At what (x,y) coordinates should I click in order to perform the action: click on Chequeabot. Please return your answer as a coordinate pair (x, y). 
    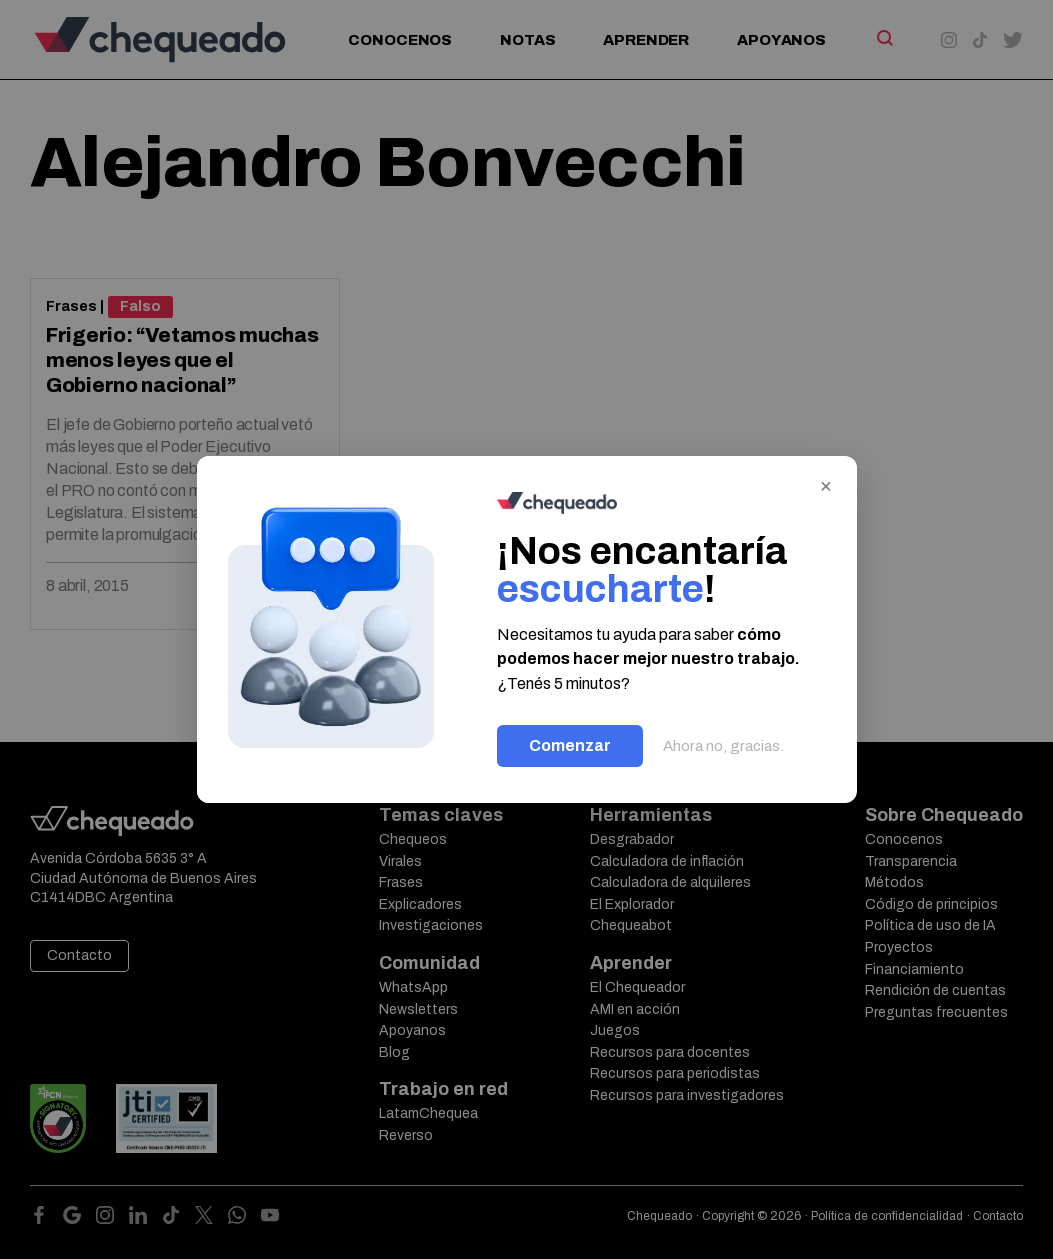
    Looking at the image, I should click on (631, 925).